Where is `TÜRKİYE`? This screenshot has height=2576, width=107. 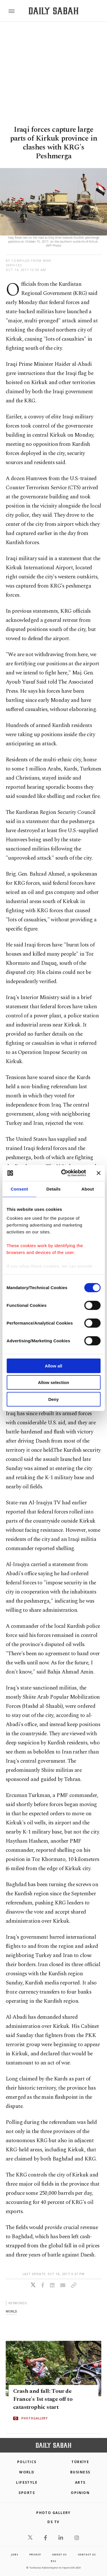
TÜRKİYE is located at coordinates (80, 2461).